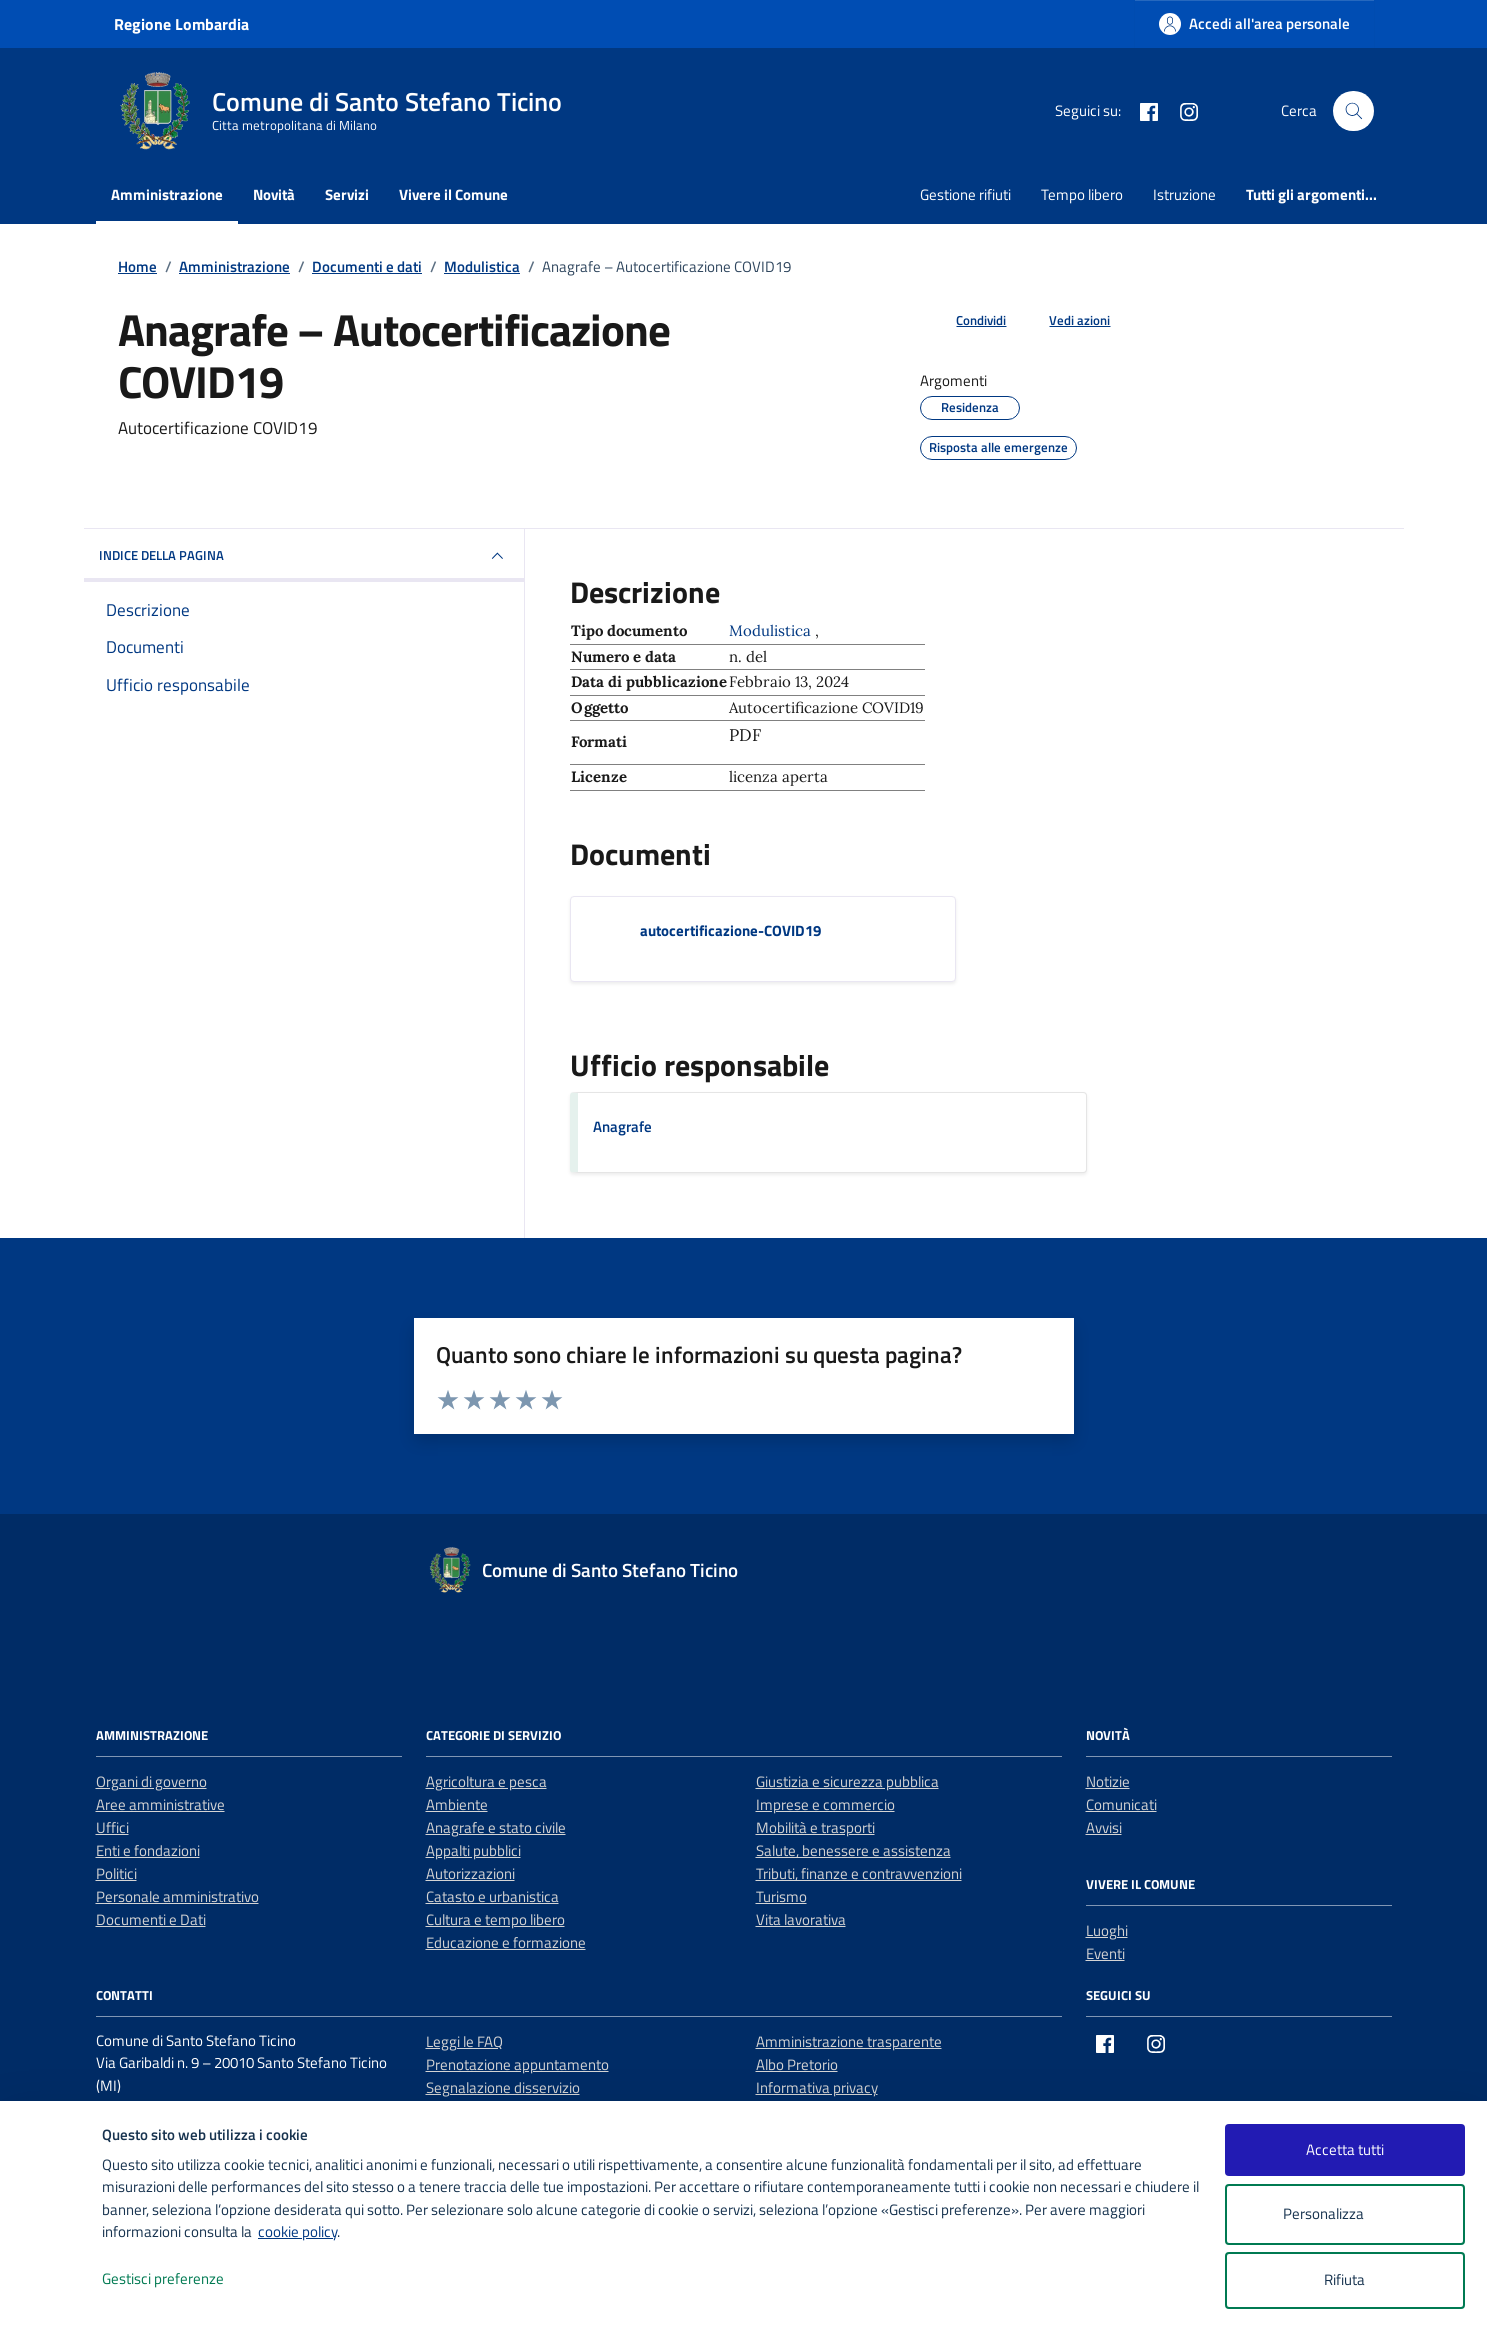  Describe the element at coordinates (1345, 2149) in the screenshot. I see `Accetta tutti` at that location.